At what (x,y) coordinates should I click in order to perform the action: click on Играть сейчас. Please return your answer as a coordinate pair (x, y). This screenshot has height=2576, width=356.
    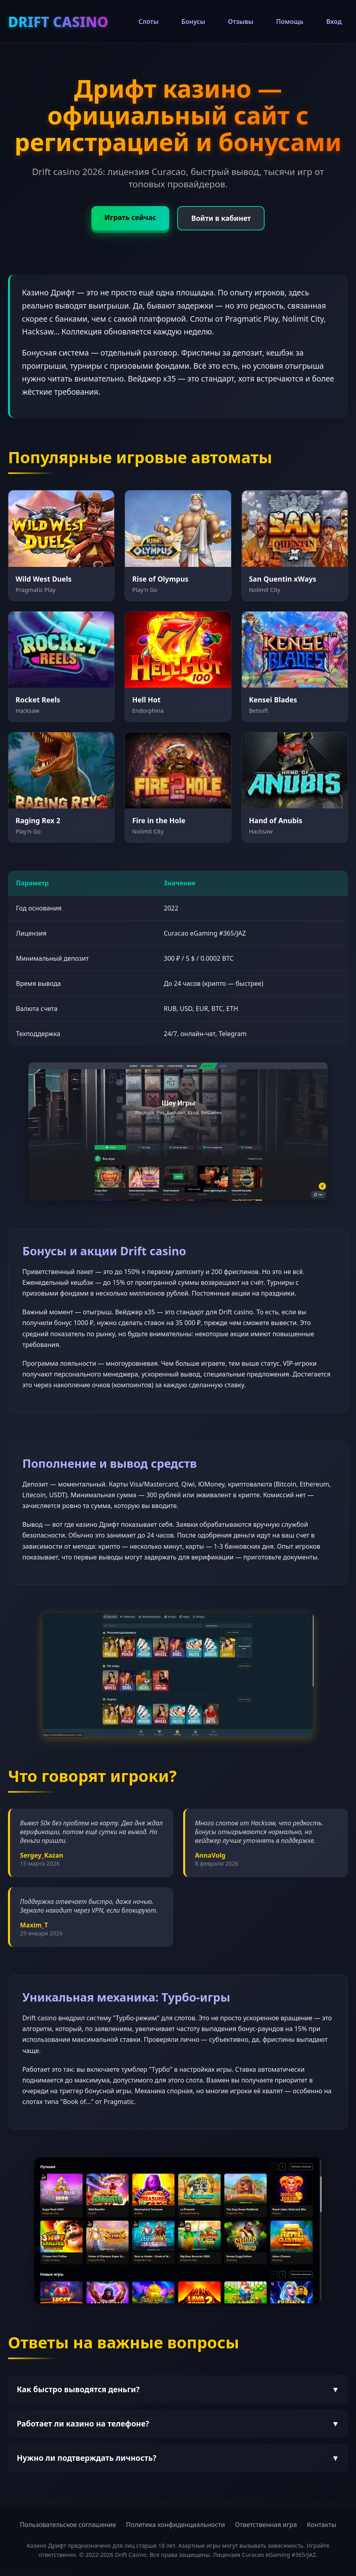
    Looking at the image, I should click on (128, 218).